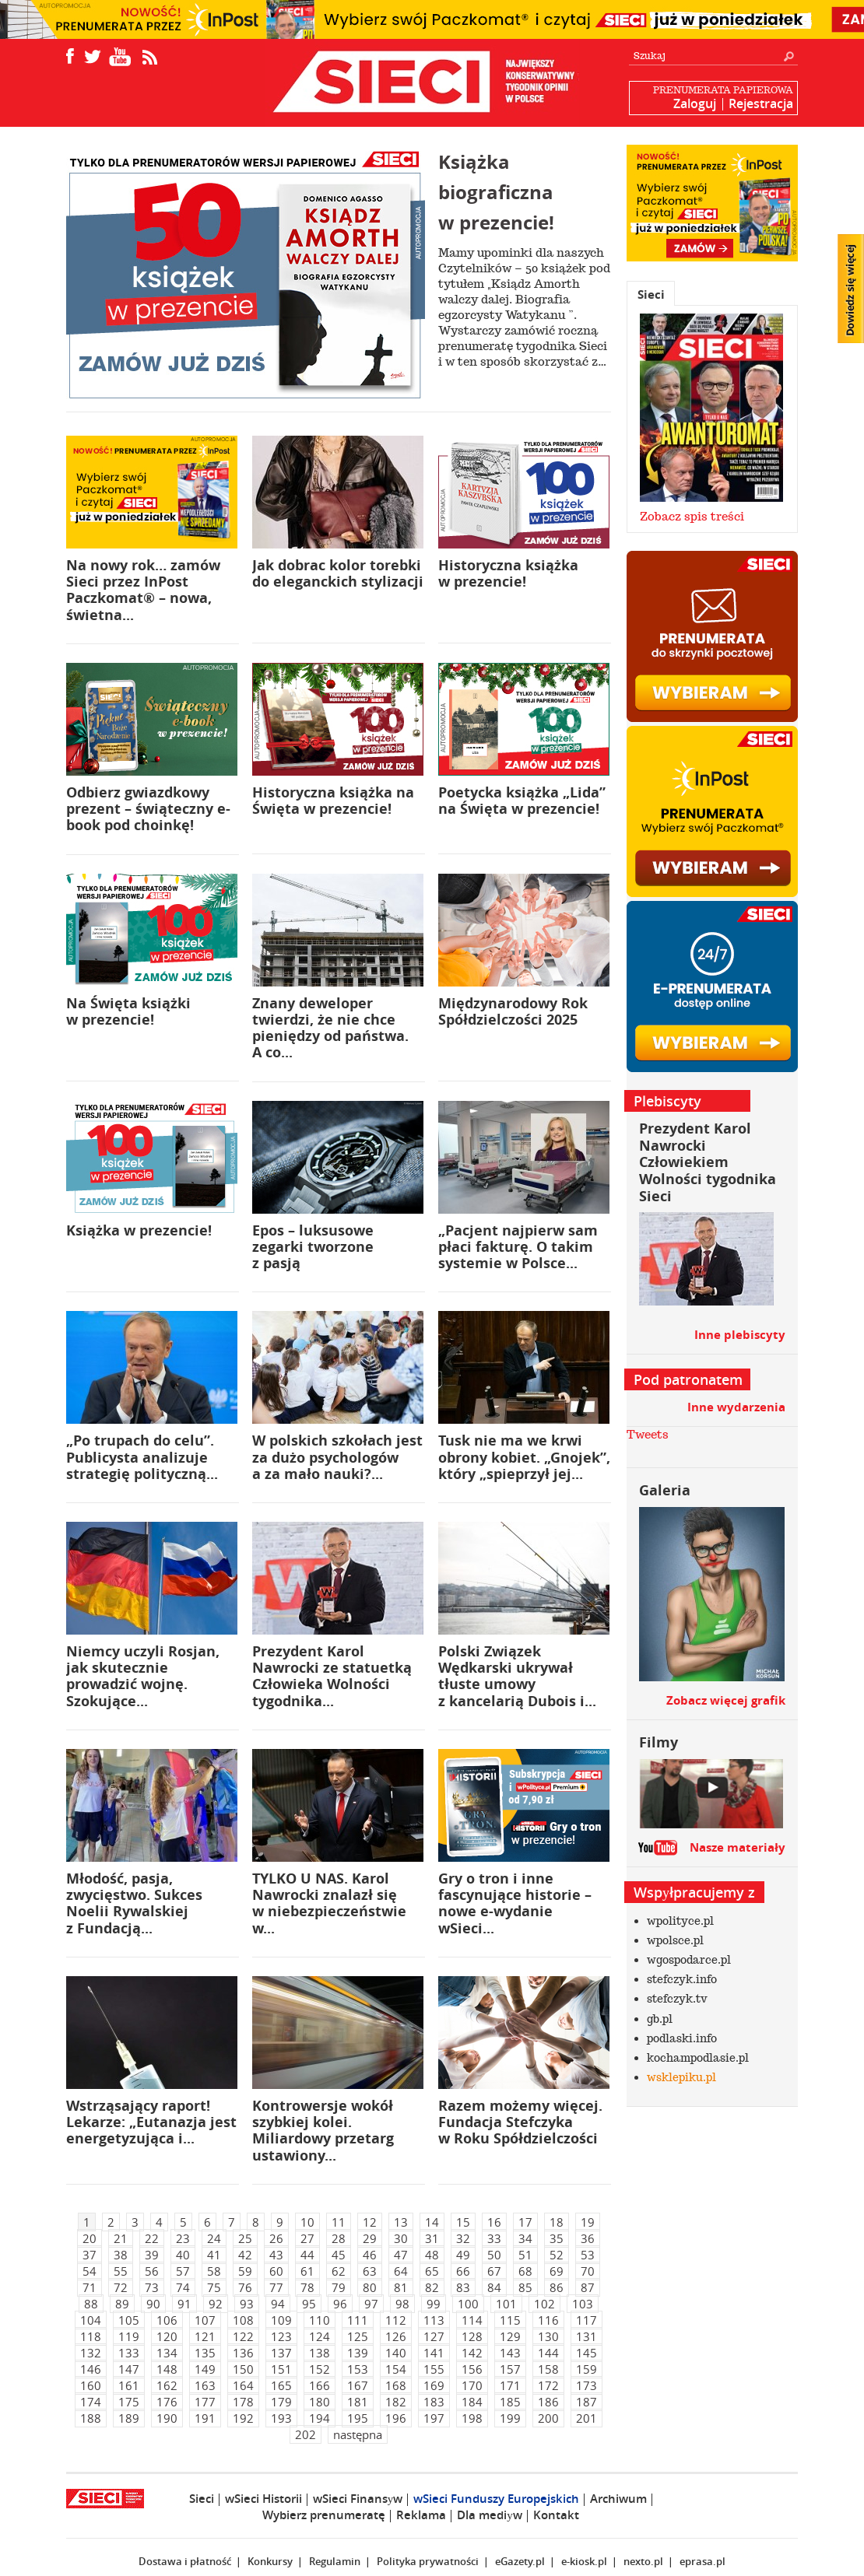 The image size is (864, 2576). Describe the element at coordinates (588, 2287) in the screenshot. I see `87` at that location.